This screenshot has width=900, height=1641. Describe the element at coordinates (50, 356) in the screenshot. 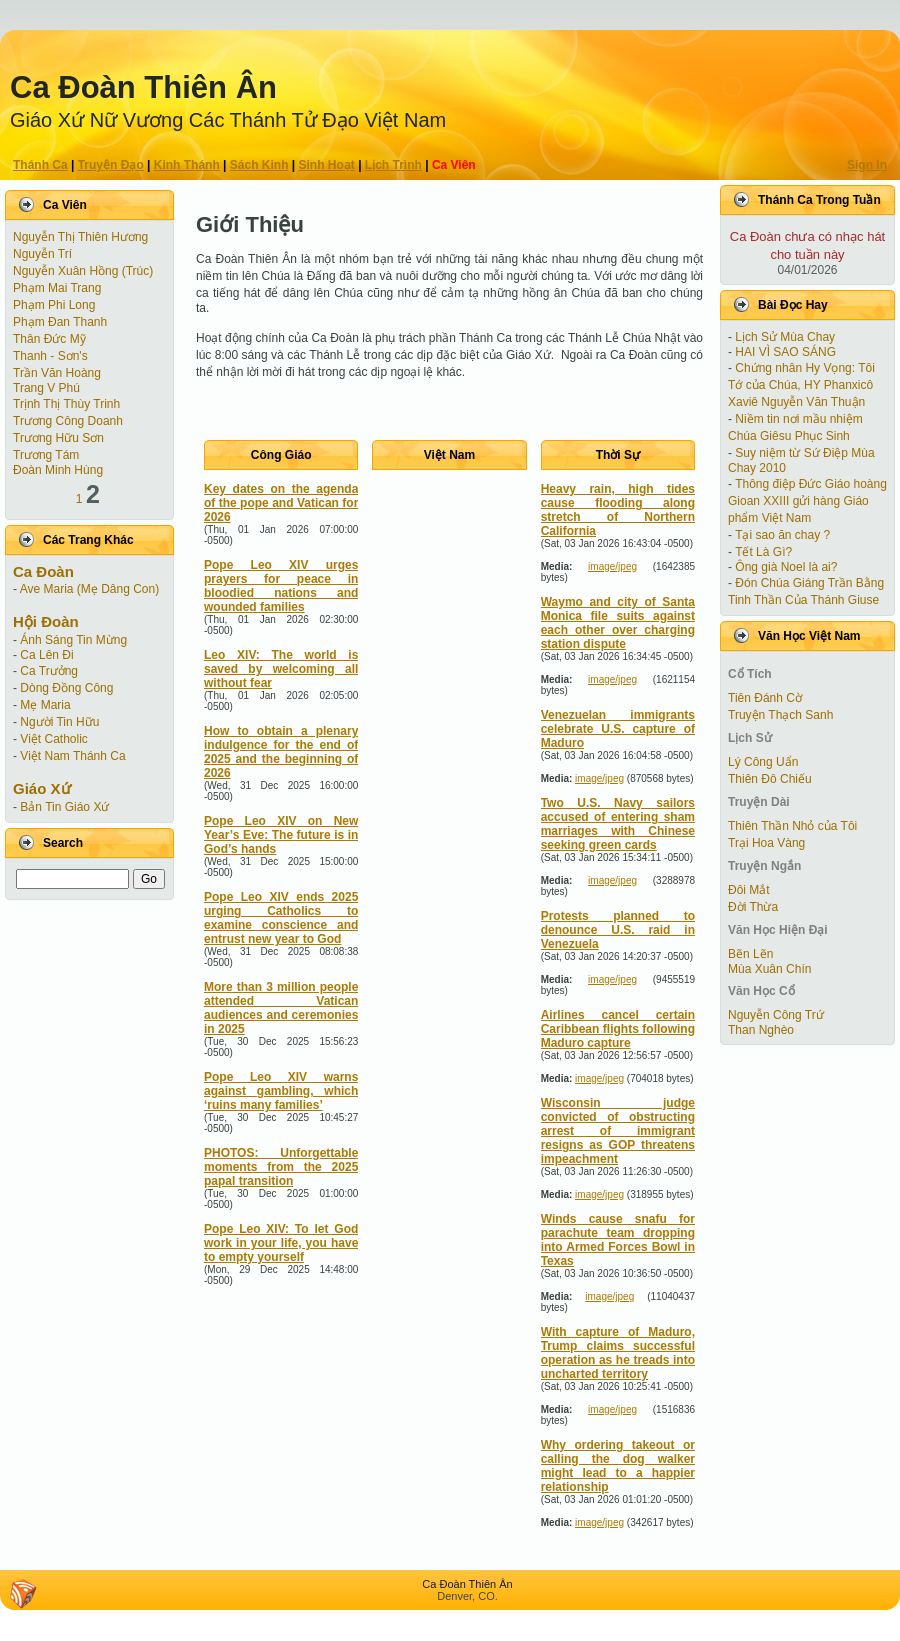

I see `Thanh - Sơn's` at that location.